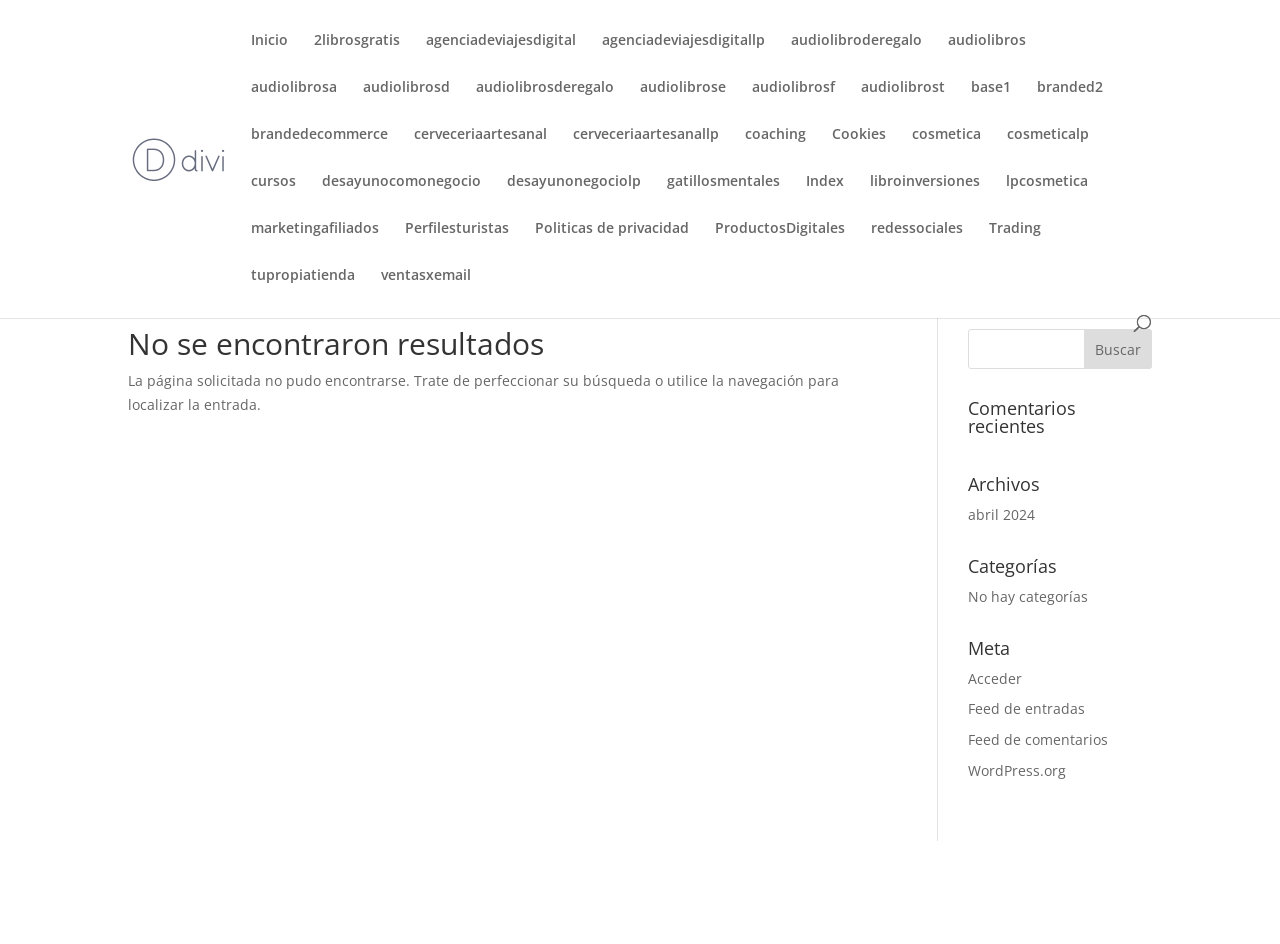  Describe the element at coordinates (501, 41) in the screenshot. I see `agenciadeviajesdigital` at that location.